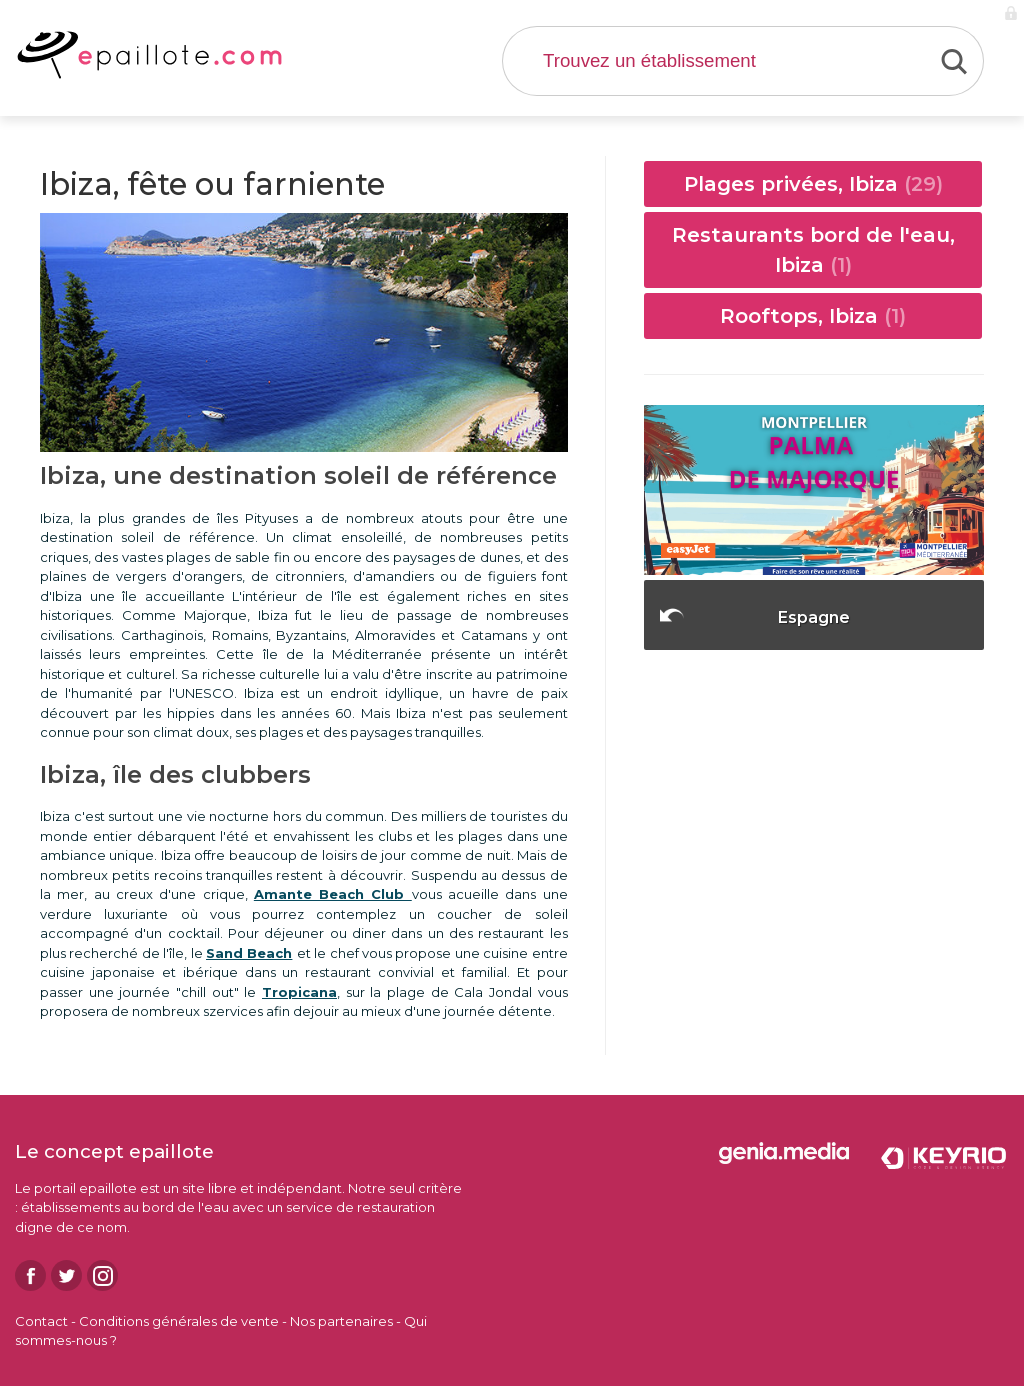 The width and height of the screenshot is (1024, 1386). I want to click on Nos partenaires, so click(341, 1321).